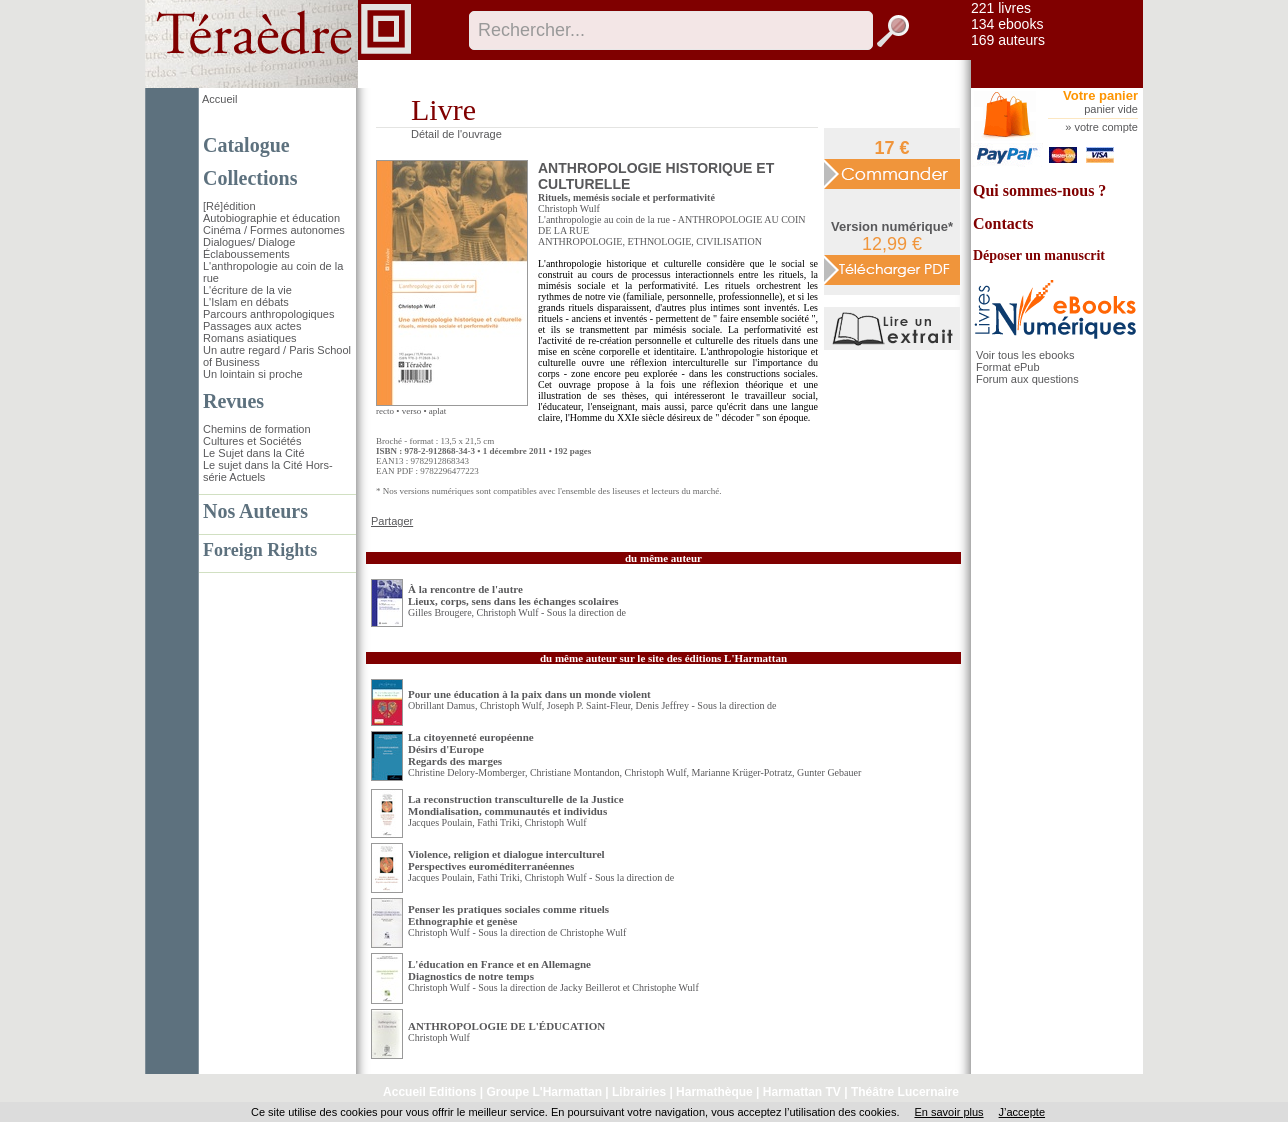 The width and height of the screenshot is (1288, 1122). I want to click on verso, so click(412, 411).